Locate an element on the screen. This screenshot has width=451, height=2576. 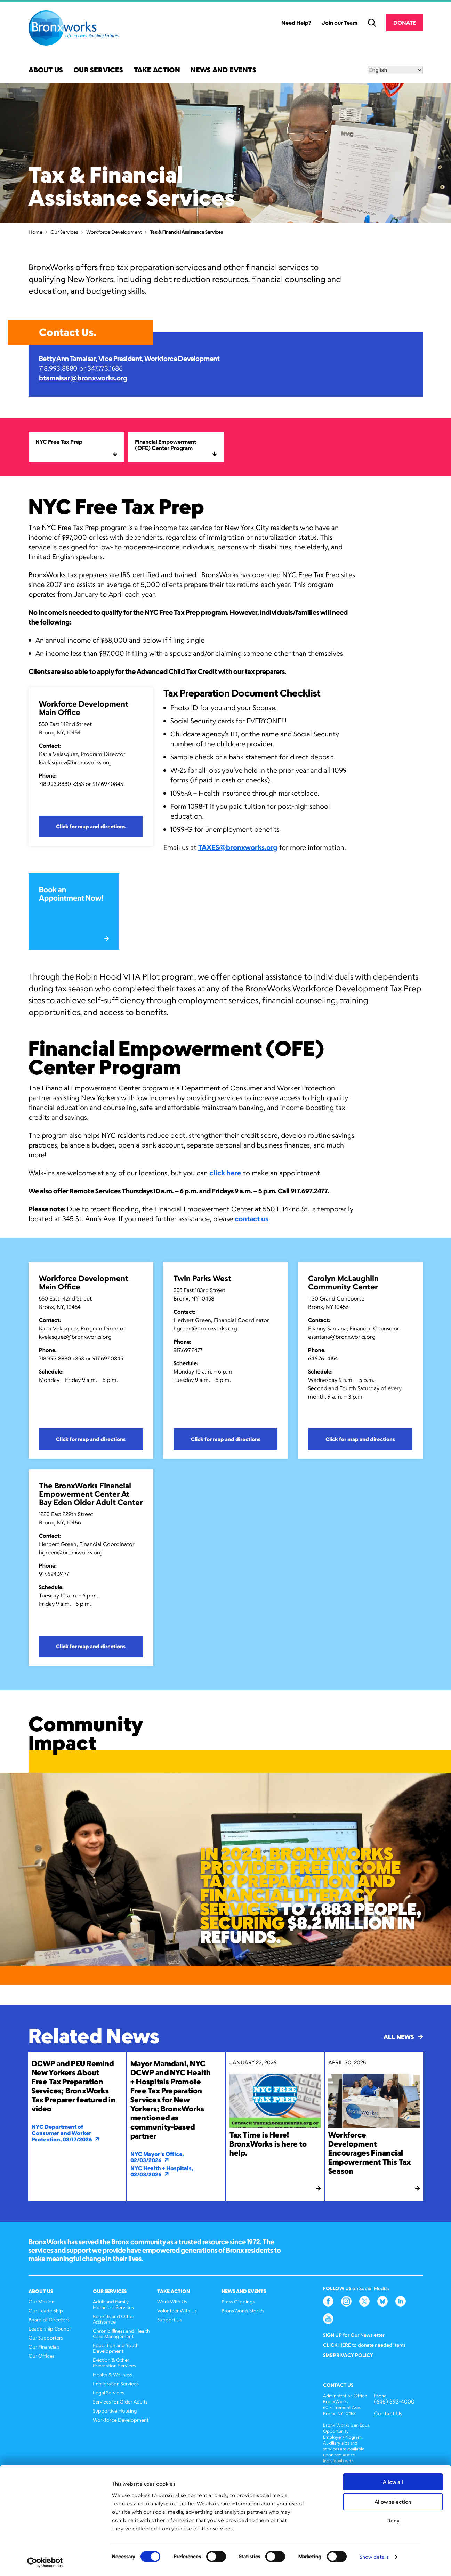
NYC Health + Hospitals, 02/03/2026 is located at coordinates (161, 2171).